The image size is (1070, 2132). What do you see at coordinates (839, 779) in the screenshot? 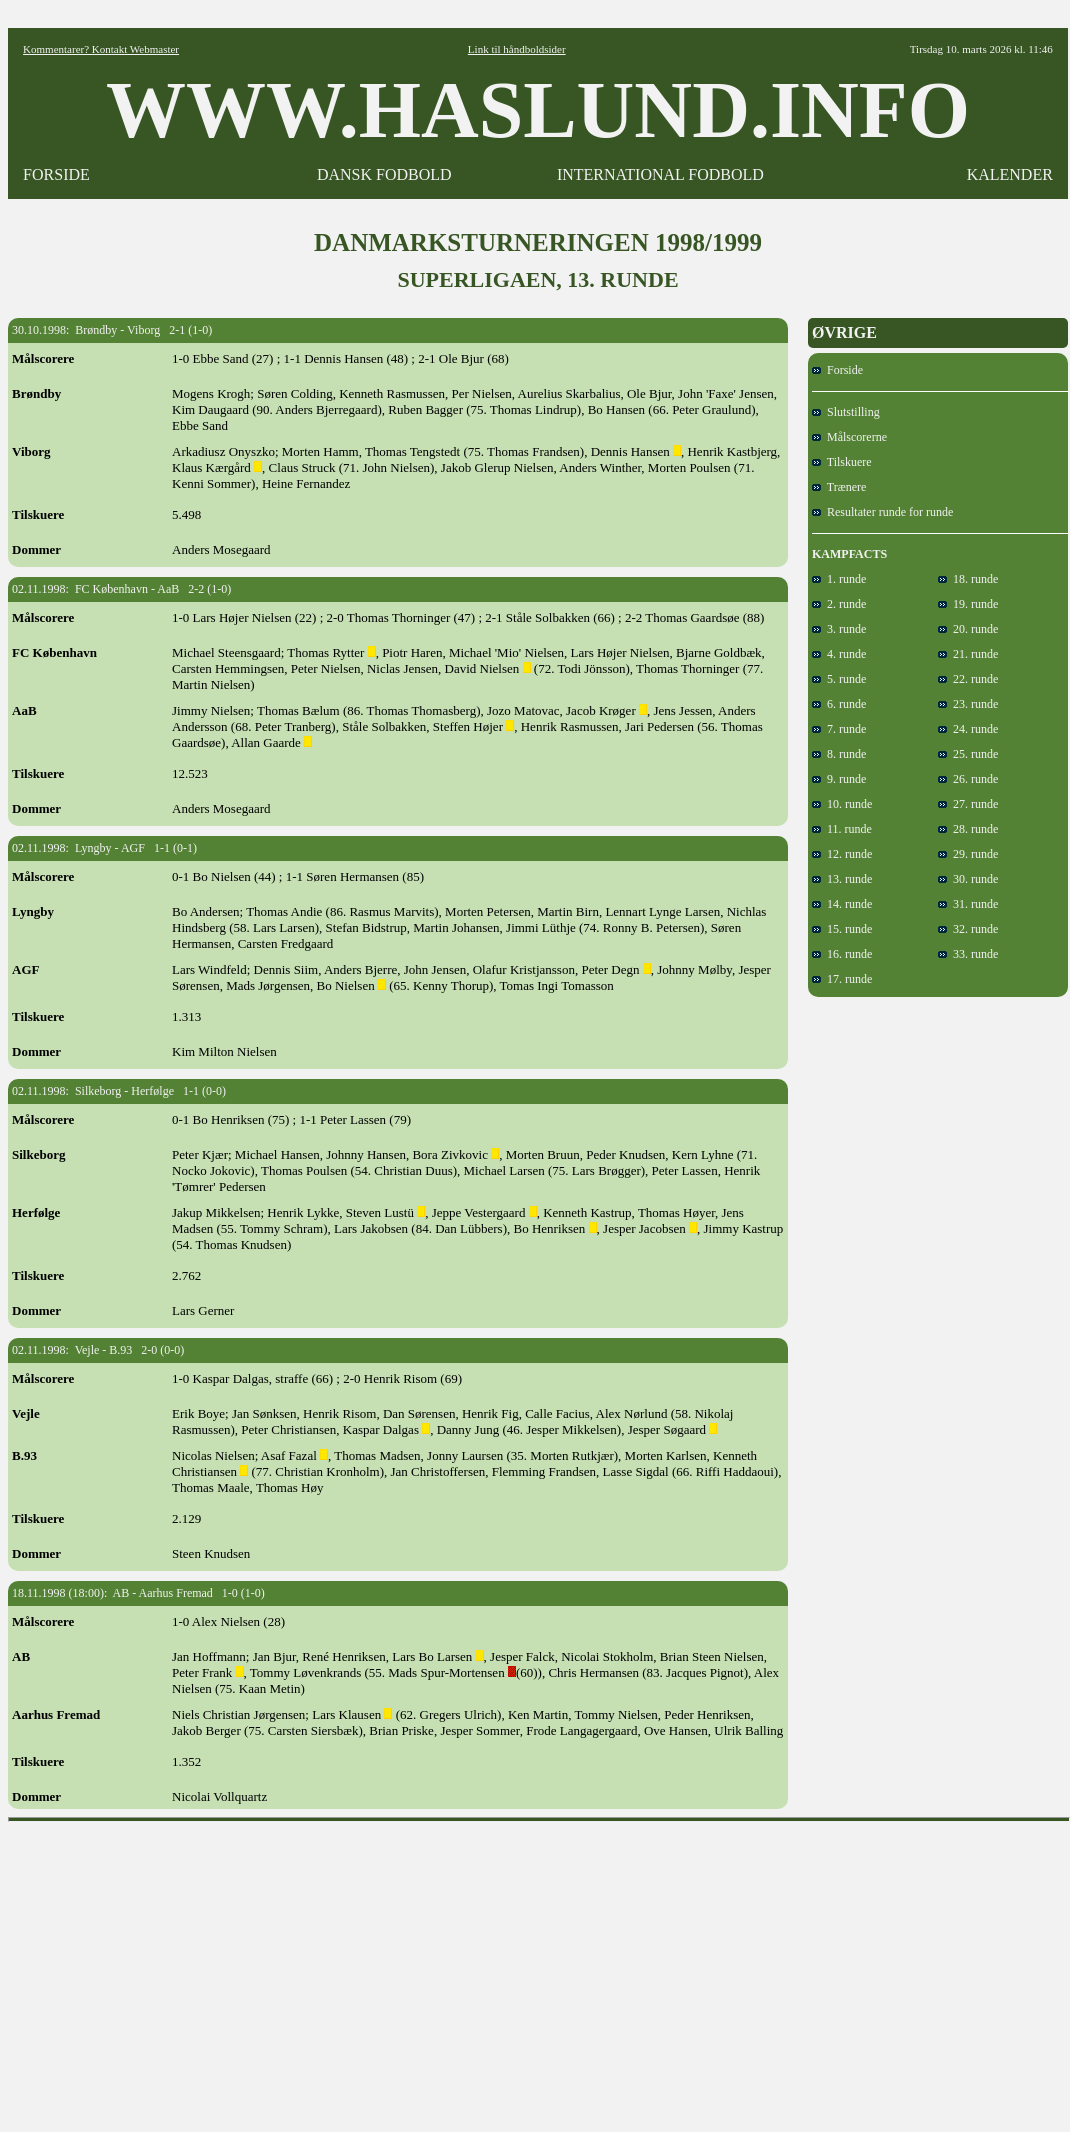
I see `9. runde` at bounding box center [839, 779].